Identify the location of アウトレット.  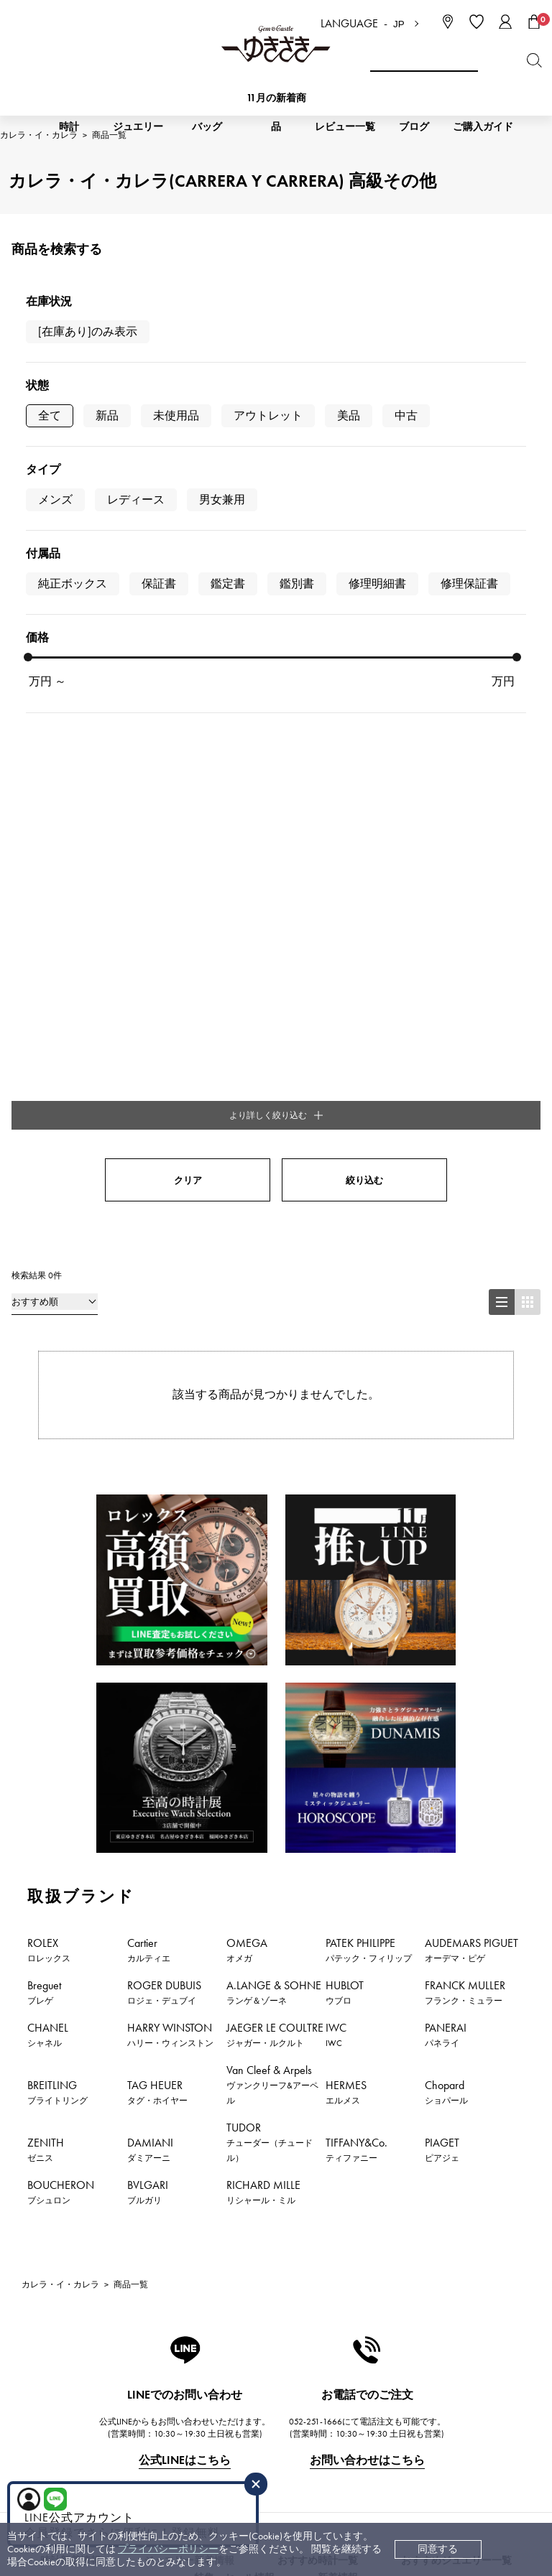
(268, 415).